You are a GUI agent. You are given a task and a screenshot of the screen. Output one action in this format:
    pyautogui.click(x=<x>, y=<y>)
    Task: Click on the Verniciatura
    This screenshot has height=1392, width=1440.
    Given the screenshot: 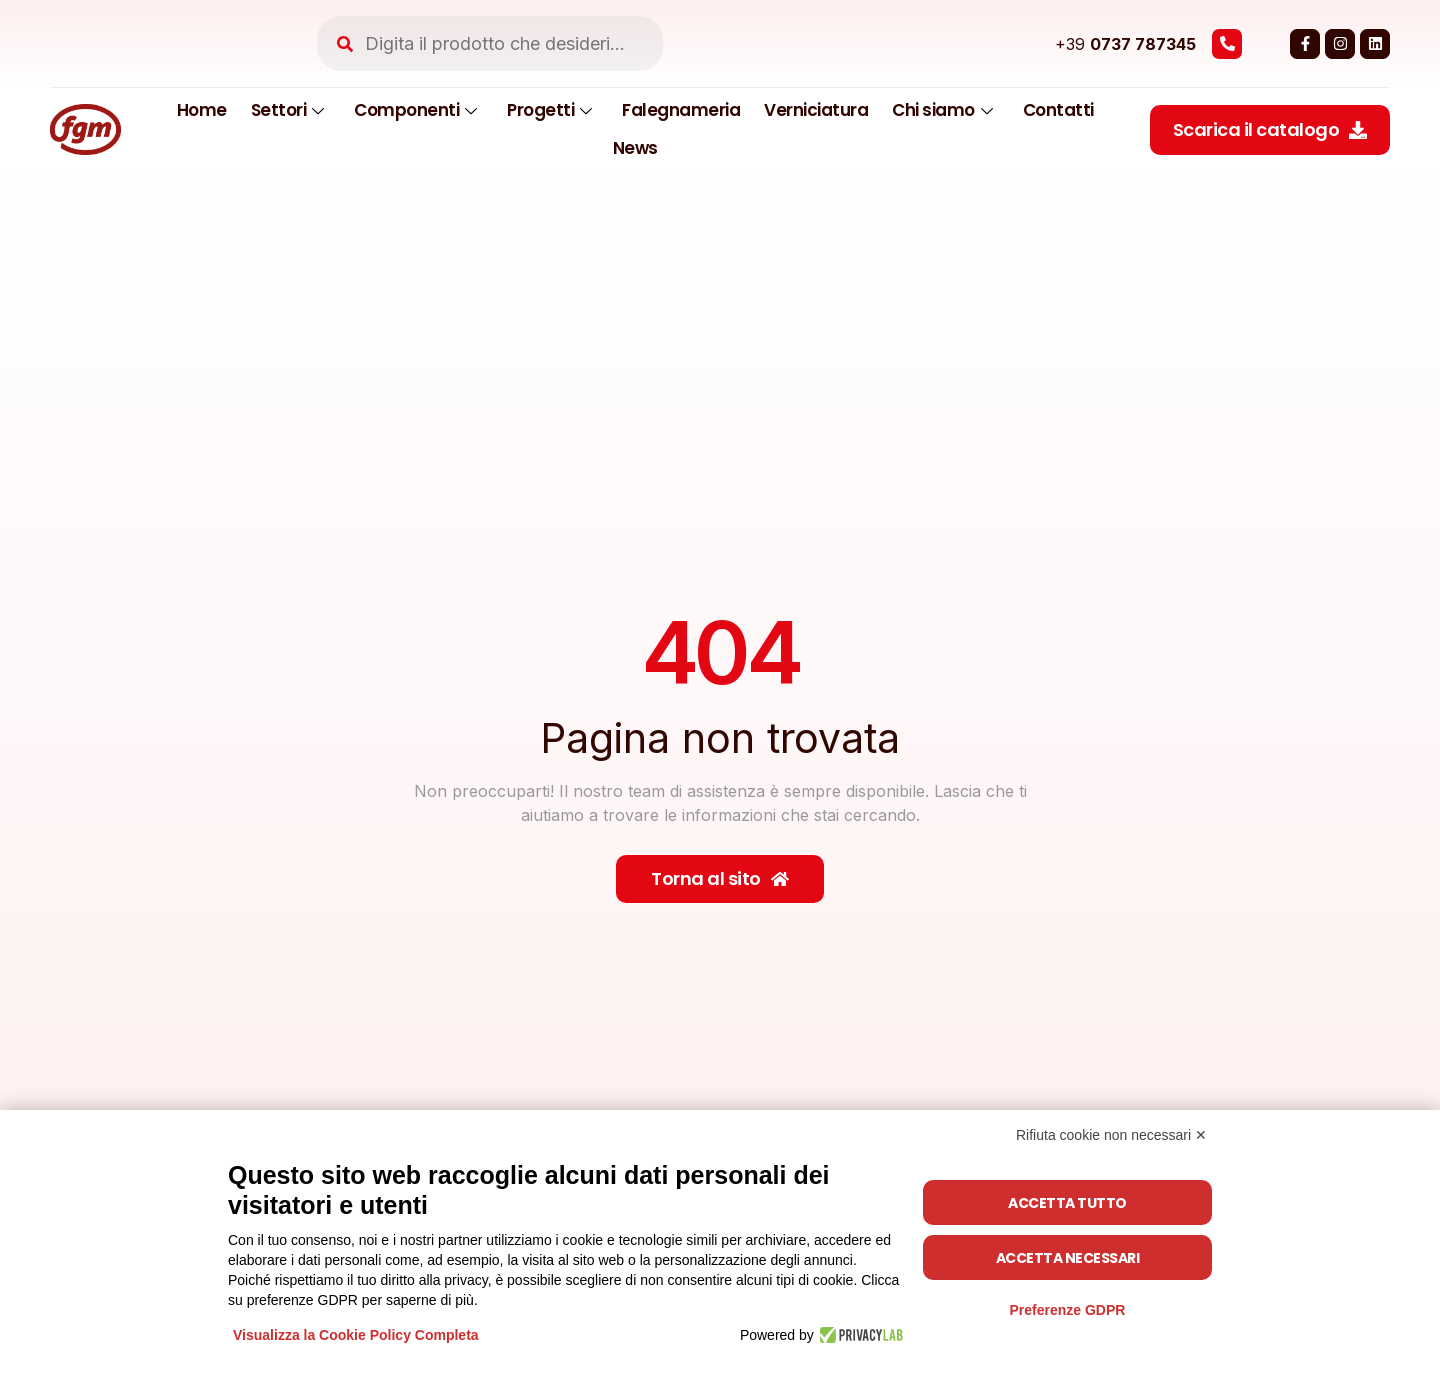 What is the action you would take?
    pyautogui.click(x=816, y=110)
    